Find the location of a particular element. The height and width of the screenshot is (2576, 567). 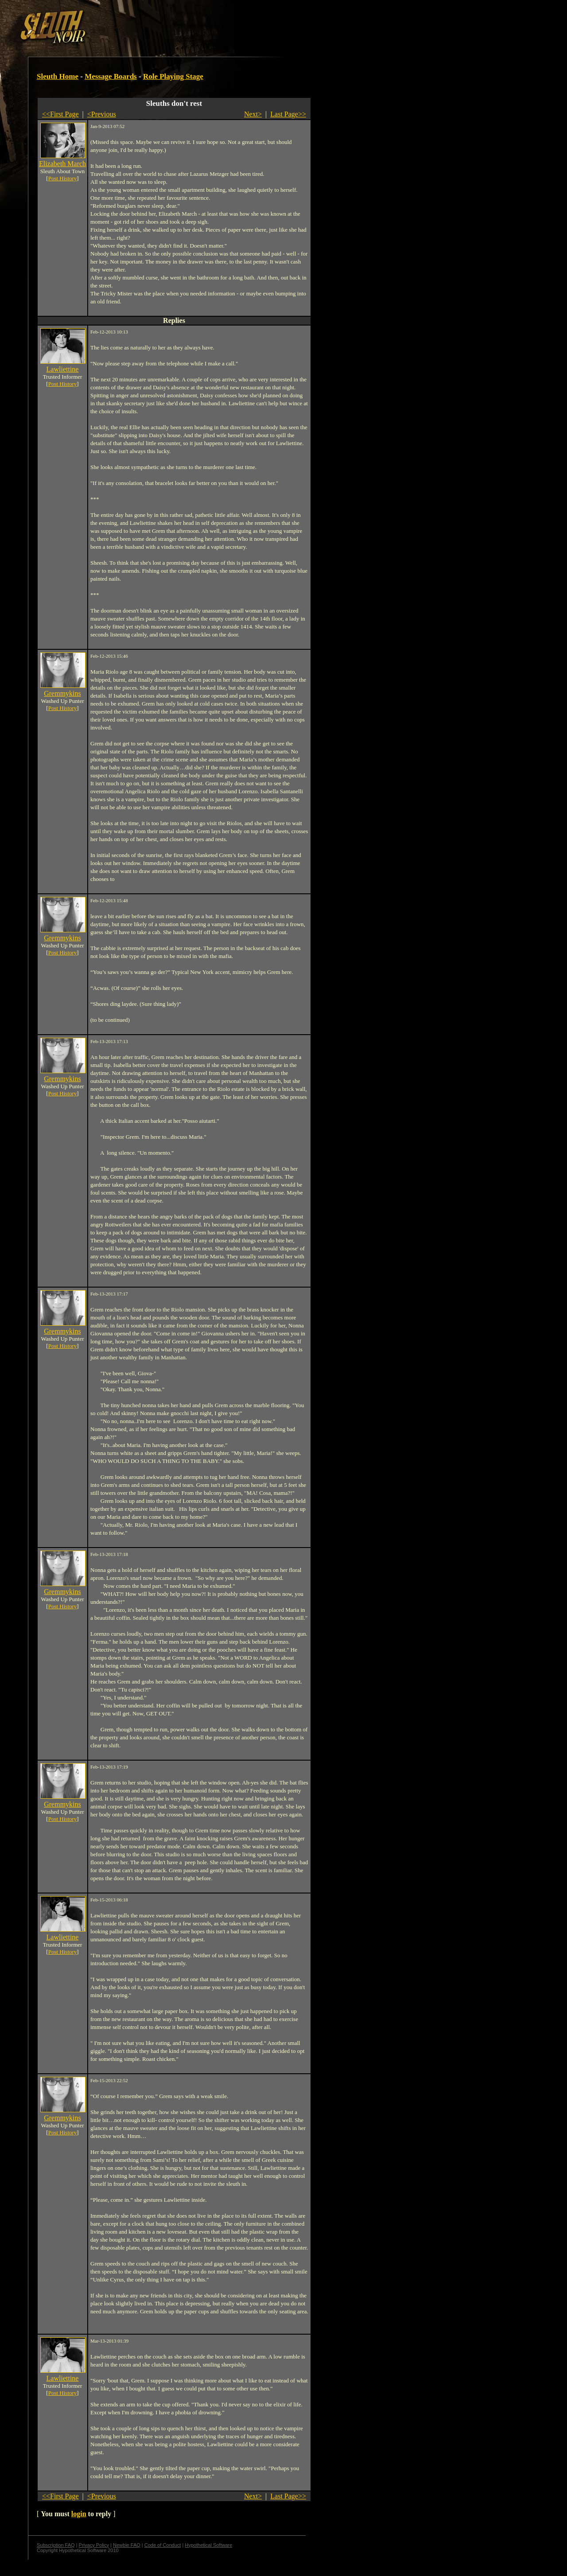

Newbie FAQ is located at coordinates (126, 2545).